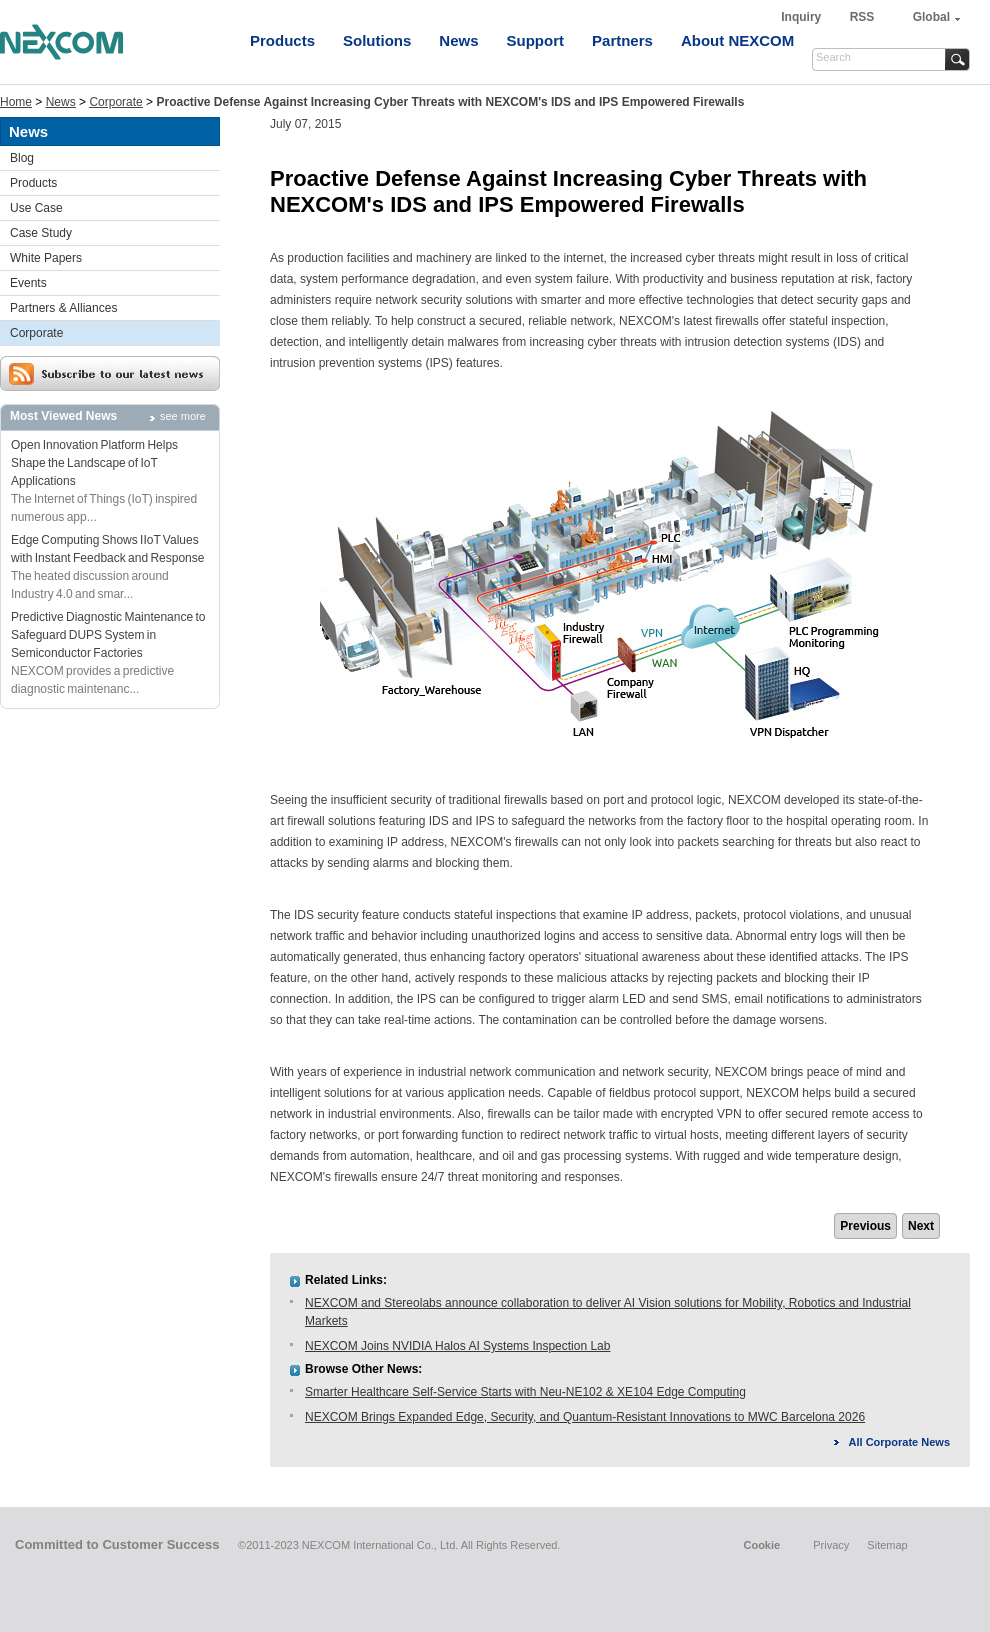  Describe the element at coordinates (36, 208) in the screenshot. I see `Use Case` at that location.